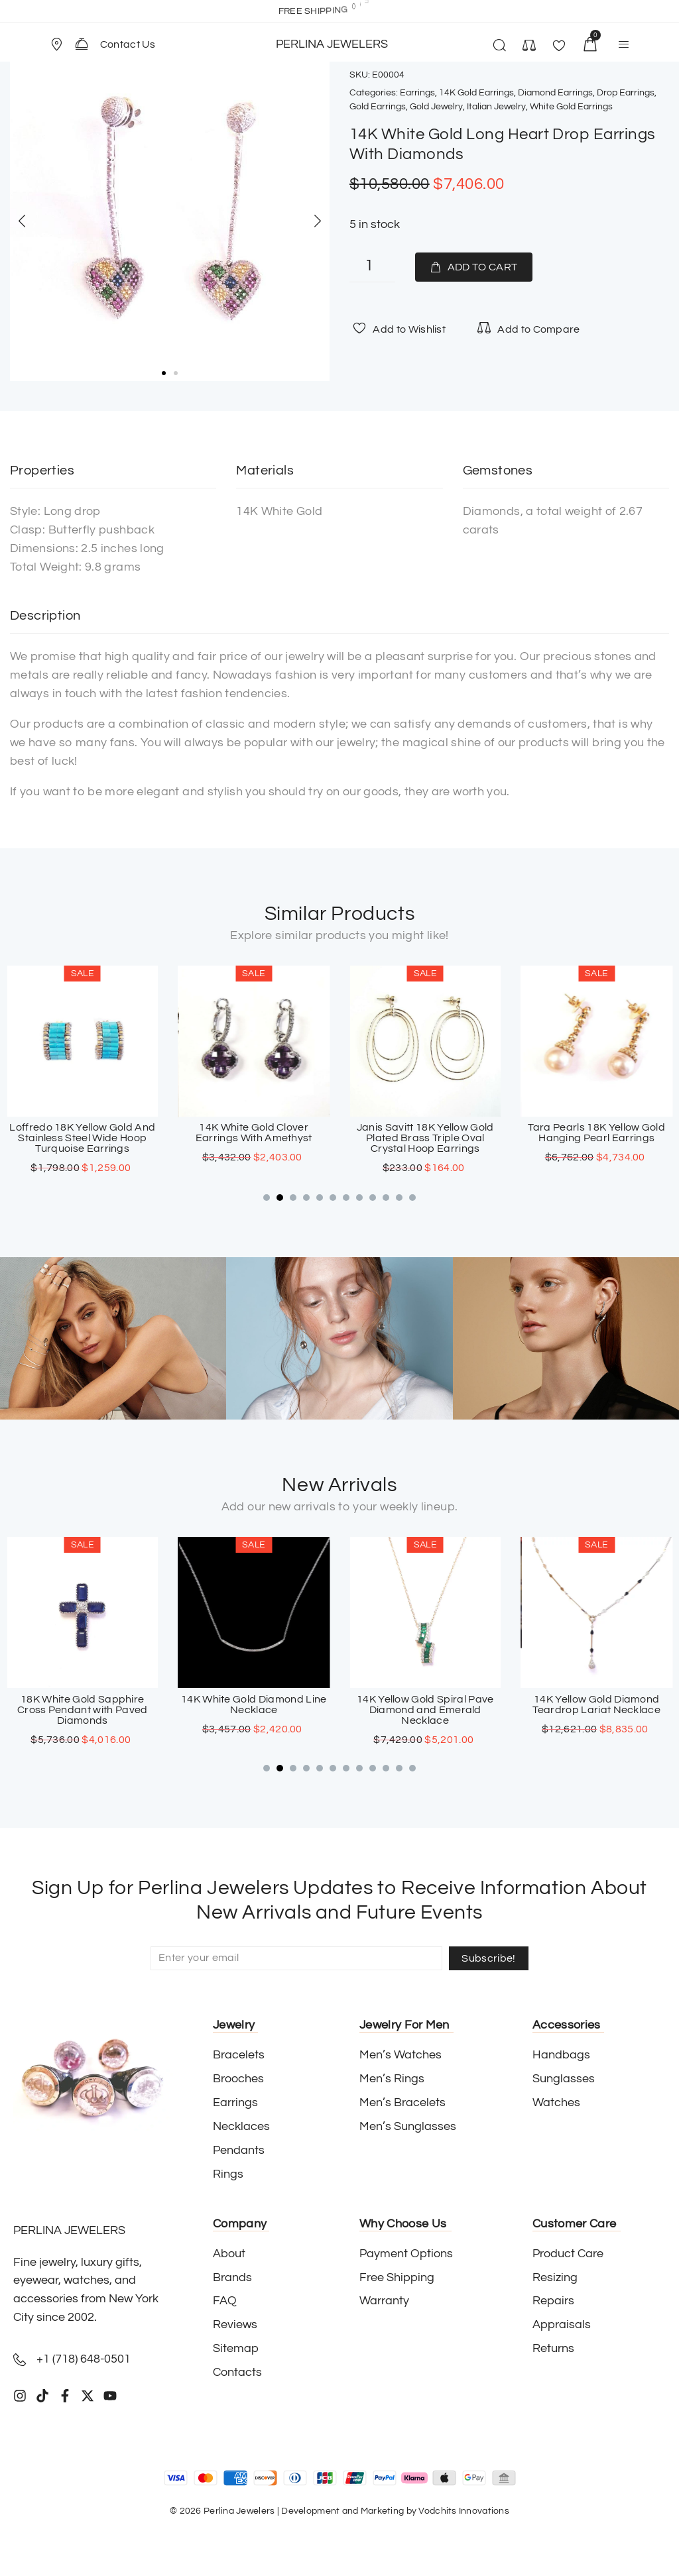  I want to click on 14K White Gold Clover Earrings With Amethyst, so click(425, 1133).